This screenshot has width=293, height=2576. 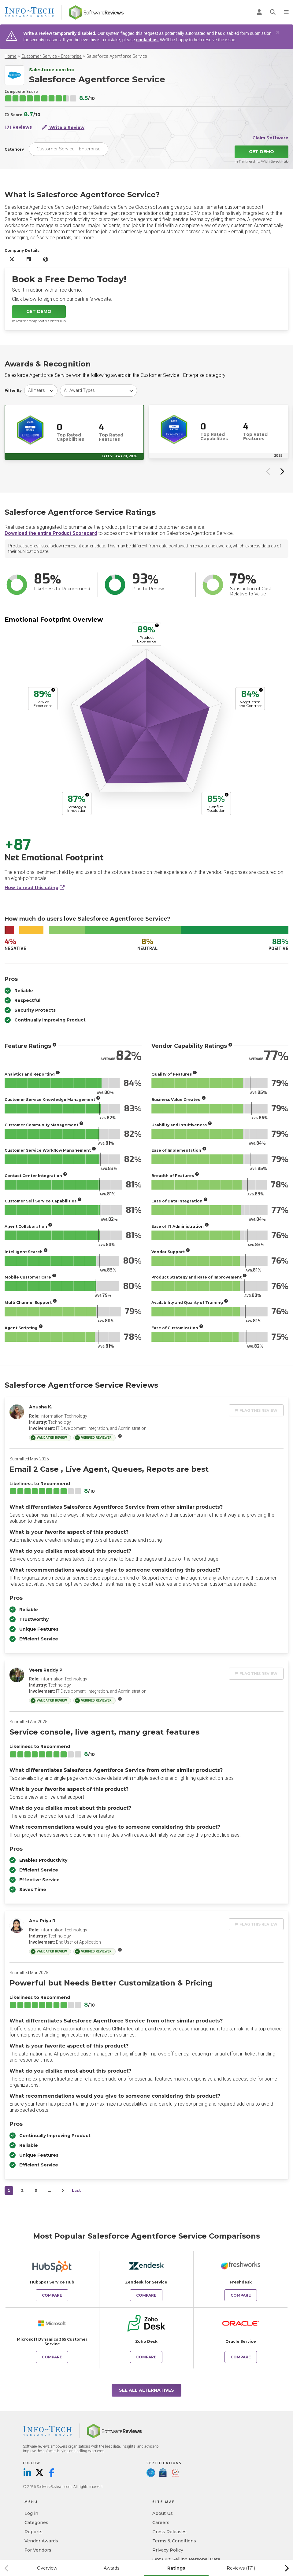 I want to click on contact us., so click(x=147, y=39).